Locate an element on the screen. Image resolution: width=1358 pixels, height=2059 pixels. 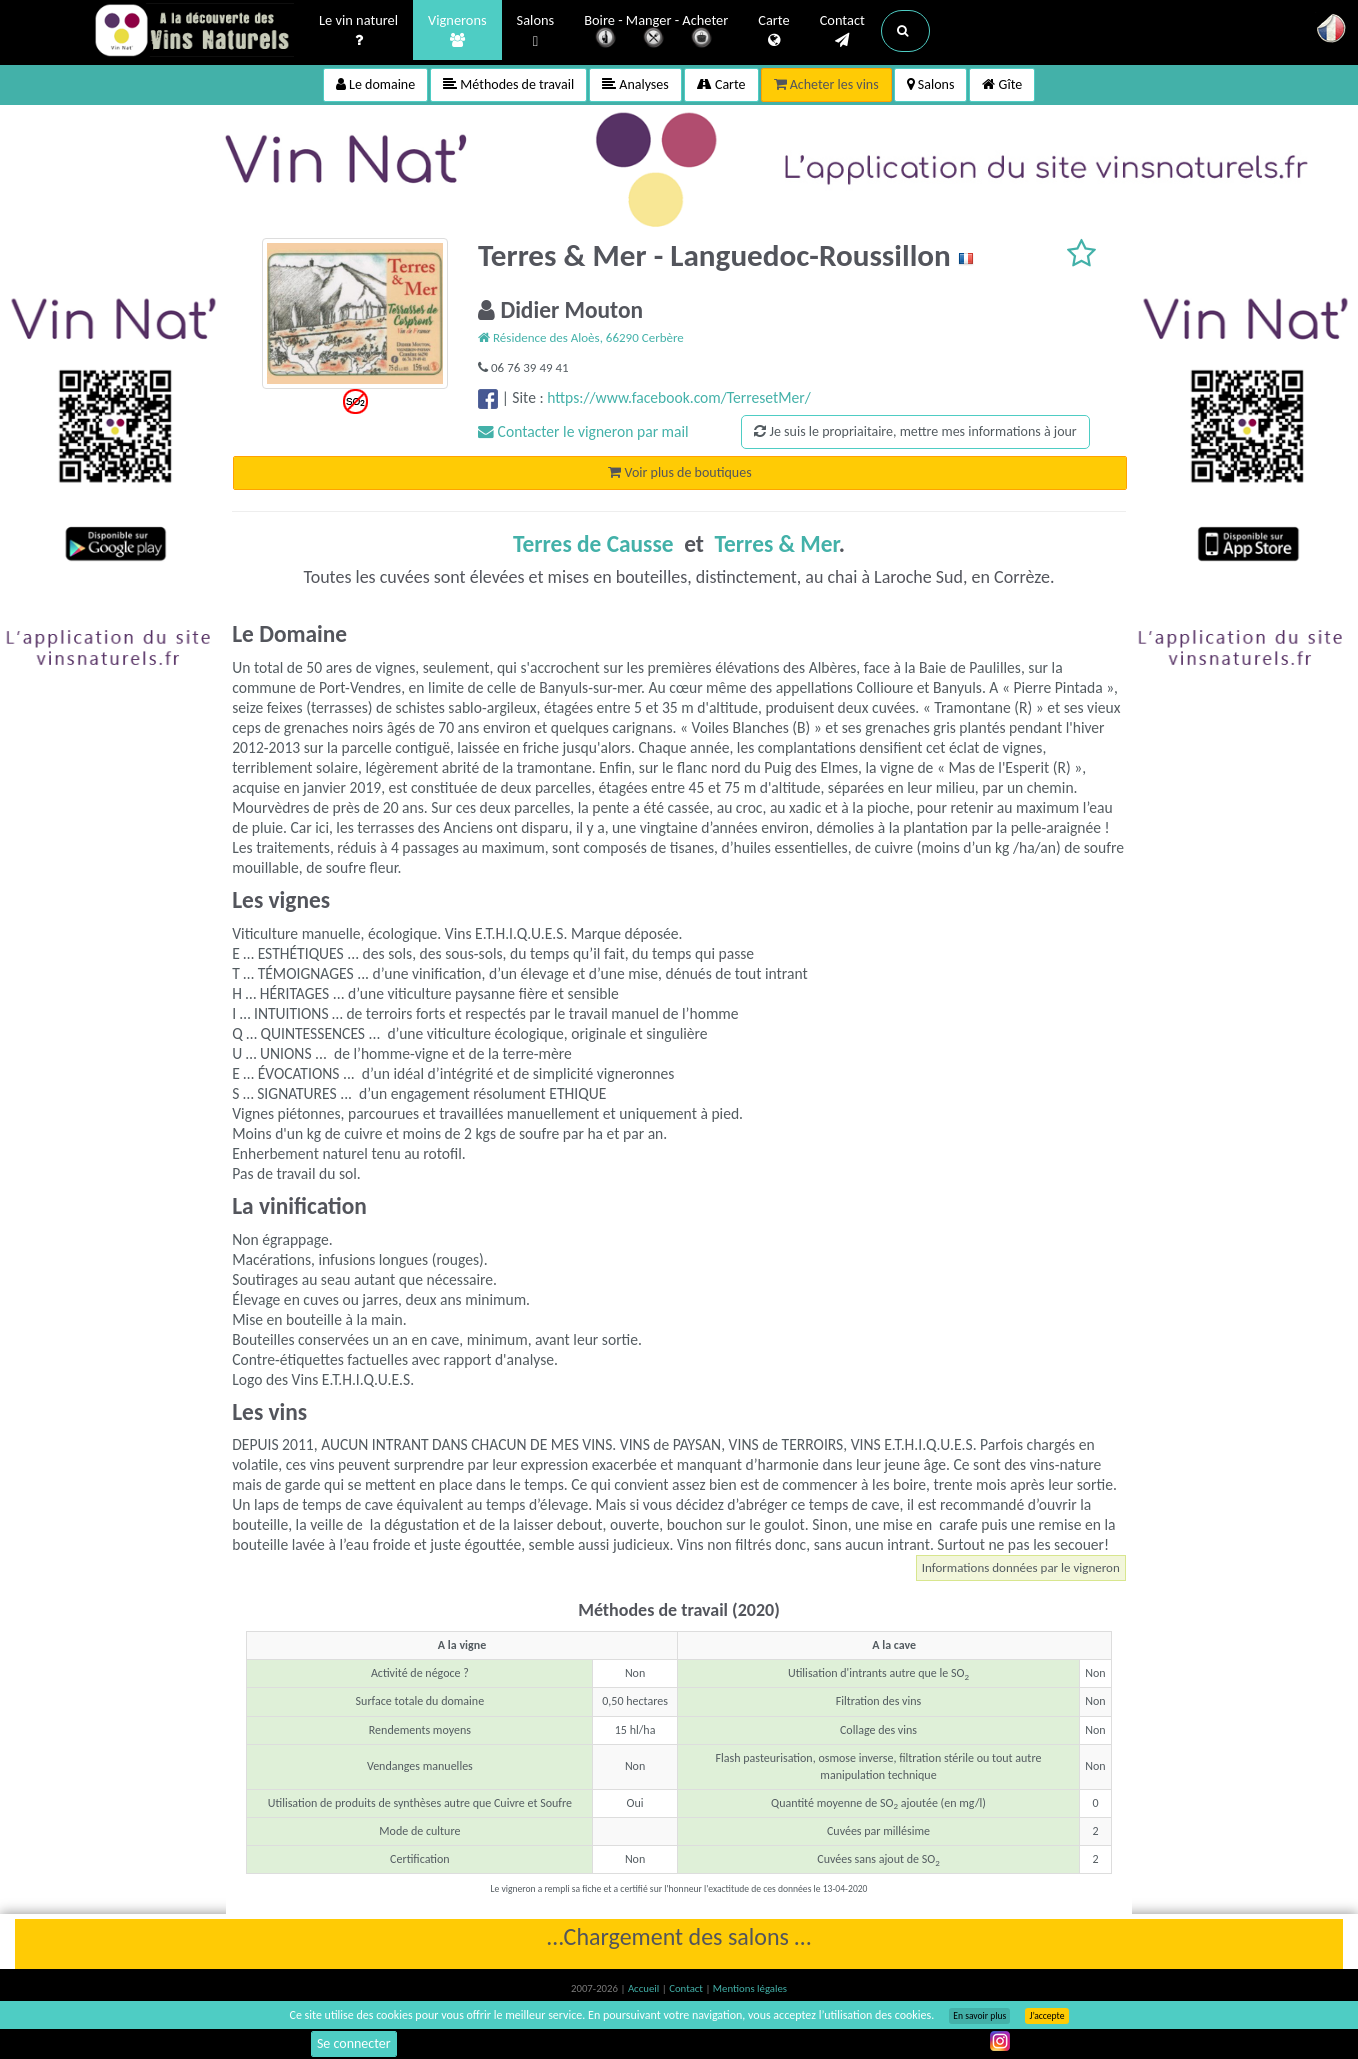
Acheter les vins is located at coordinates (826, 84).